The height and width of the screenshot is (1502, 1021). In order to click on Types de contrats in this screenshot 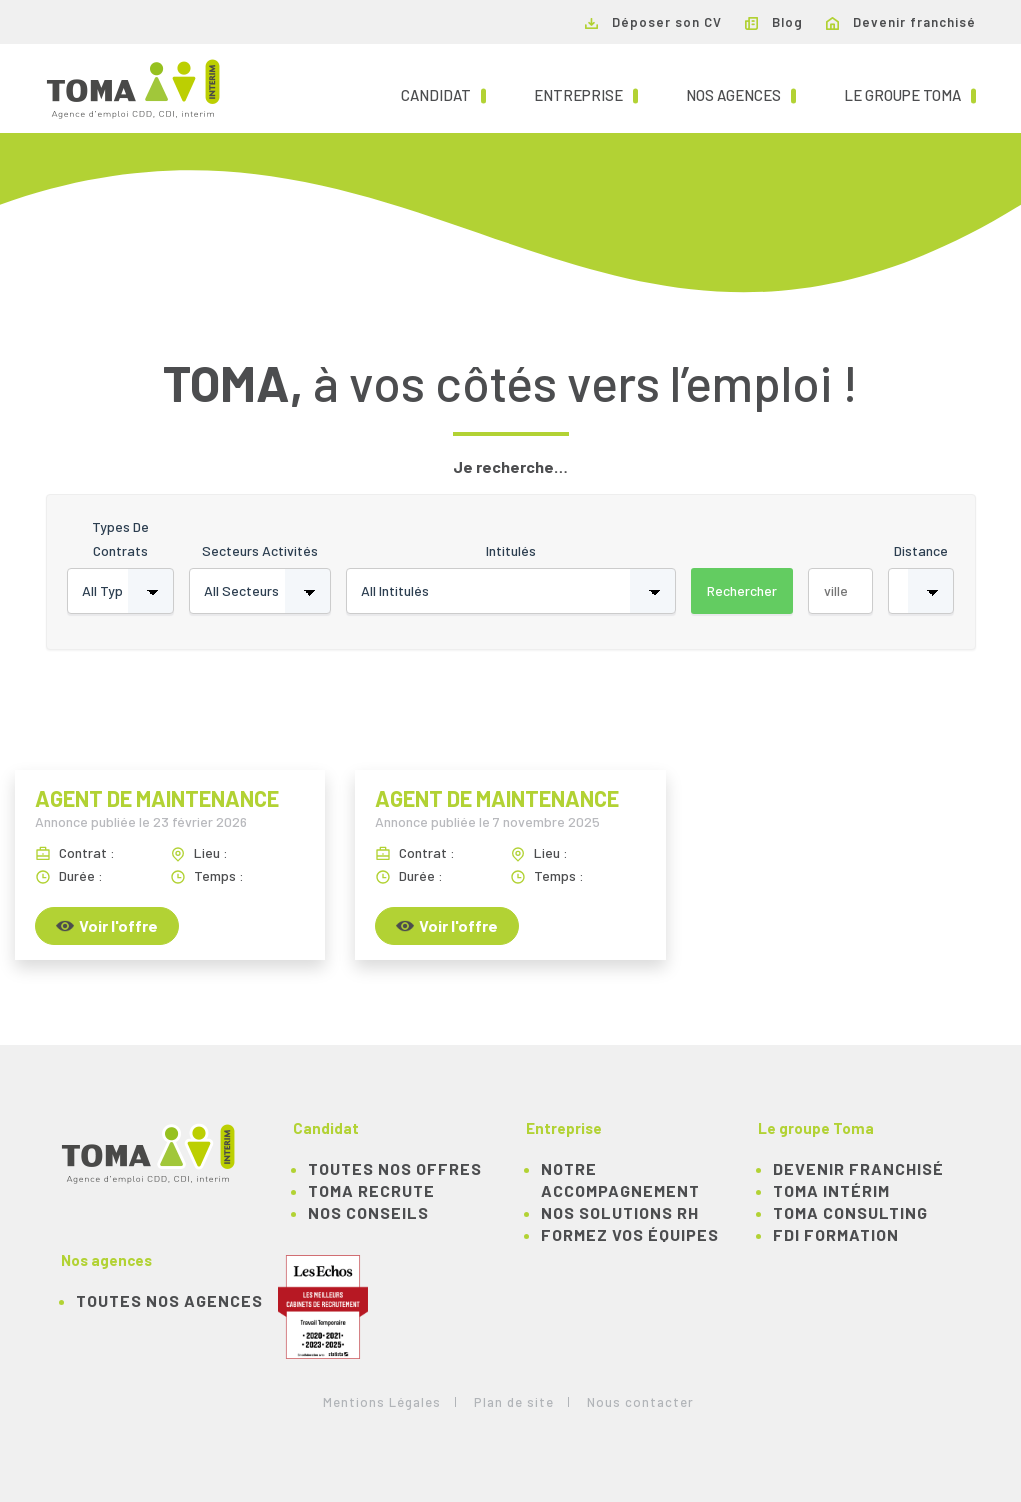, I will do `click(120, 538)`.